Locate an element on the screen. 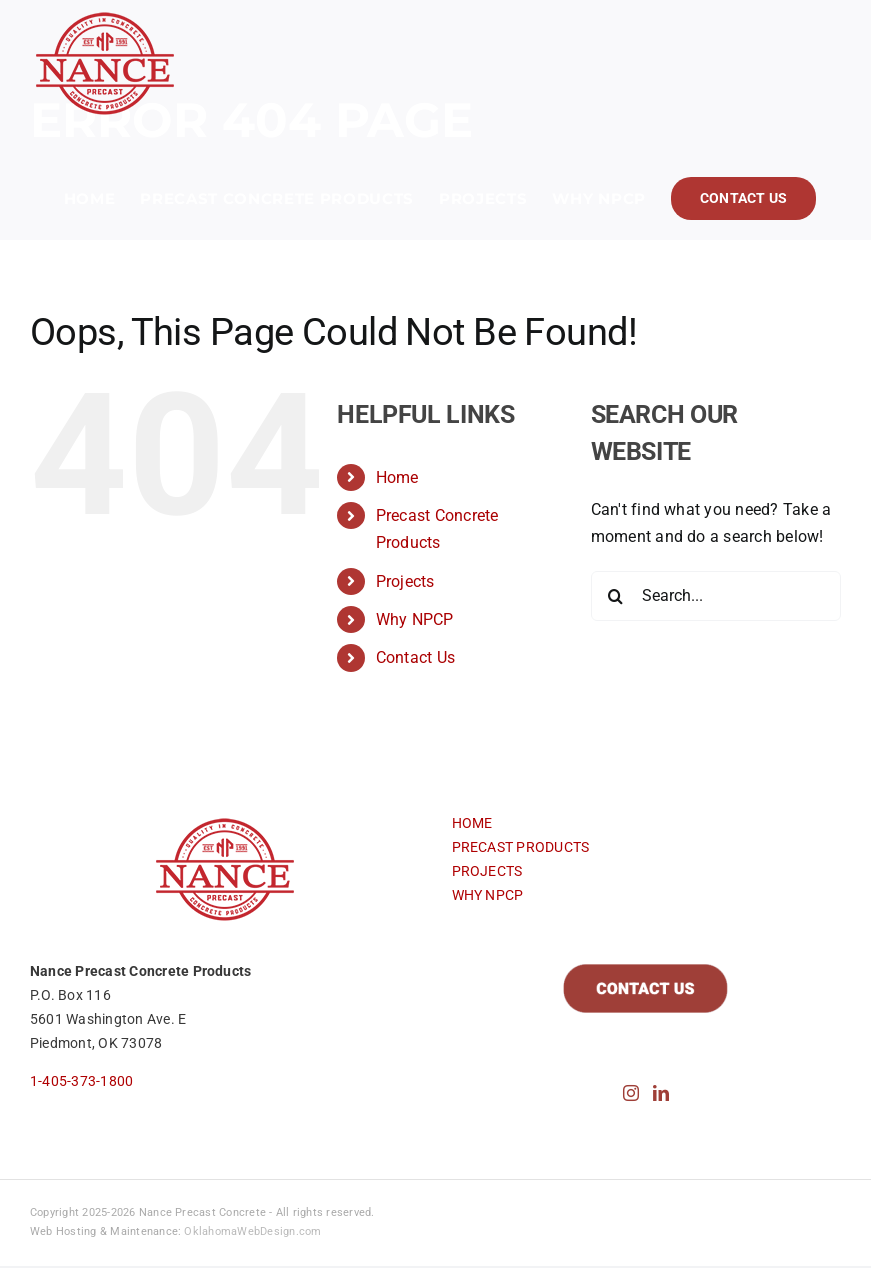 This screenshot has width=871, height=1268. [LinkedIn] is located at coordinates (661, 1093).